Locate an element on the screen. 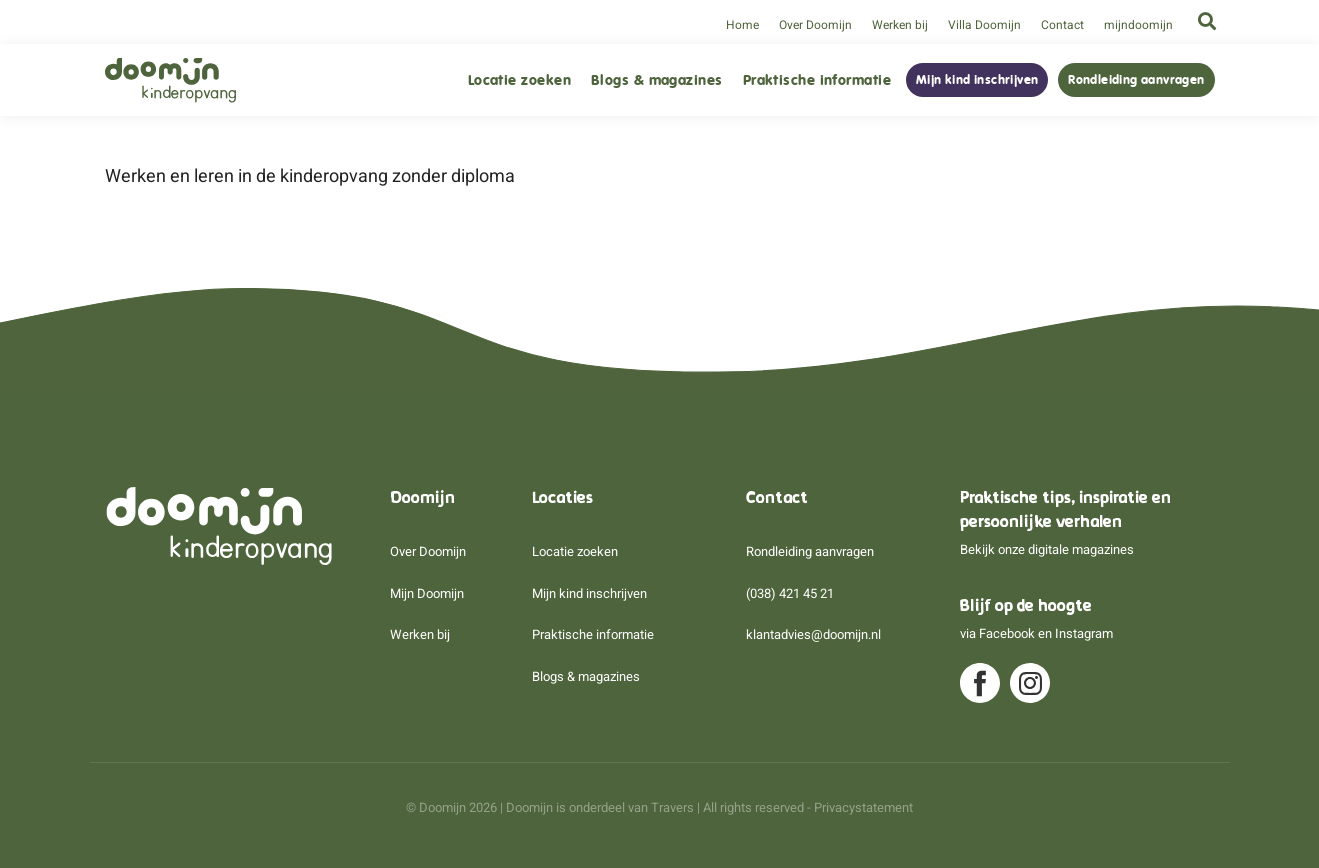 The height and width of the screenshot is (868, 1319). Bekijk onze digitale magazines is located at coordinates (1047, 549).